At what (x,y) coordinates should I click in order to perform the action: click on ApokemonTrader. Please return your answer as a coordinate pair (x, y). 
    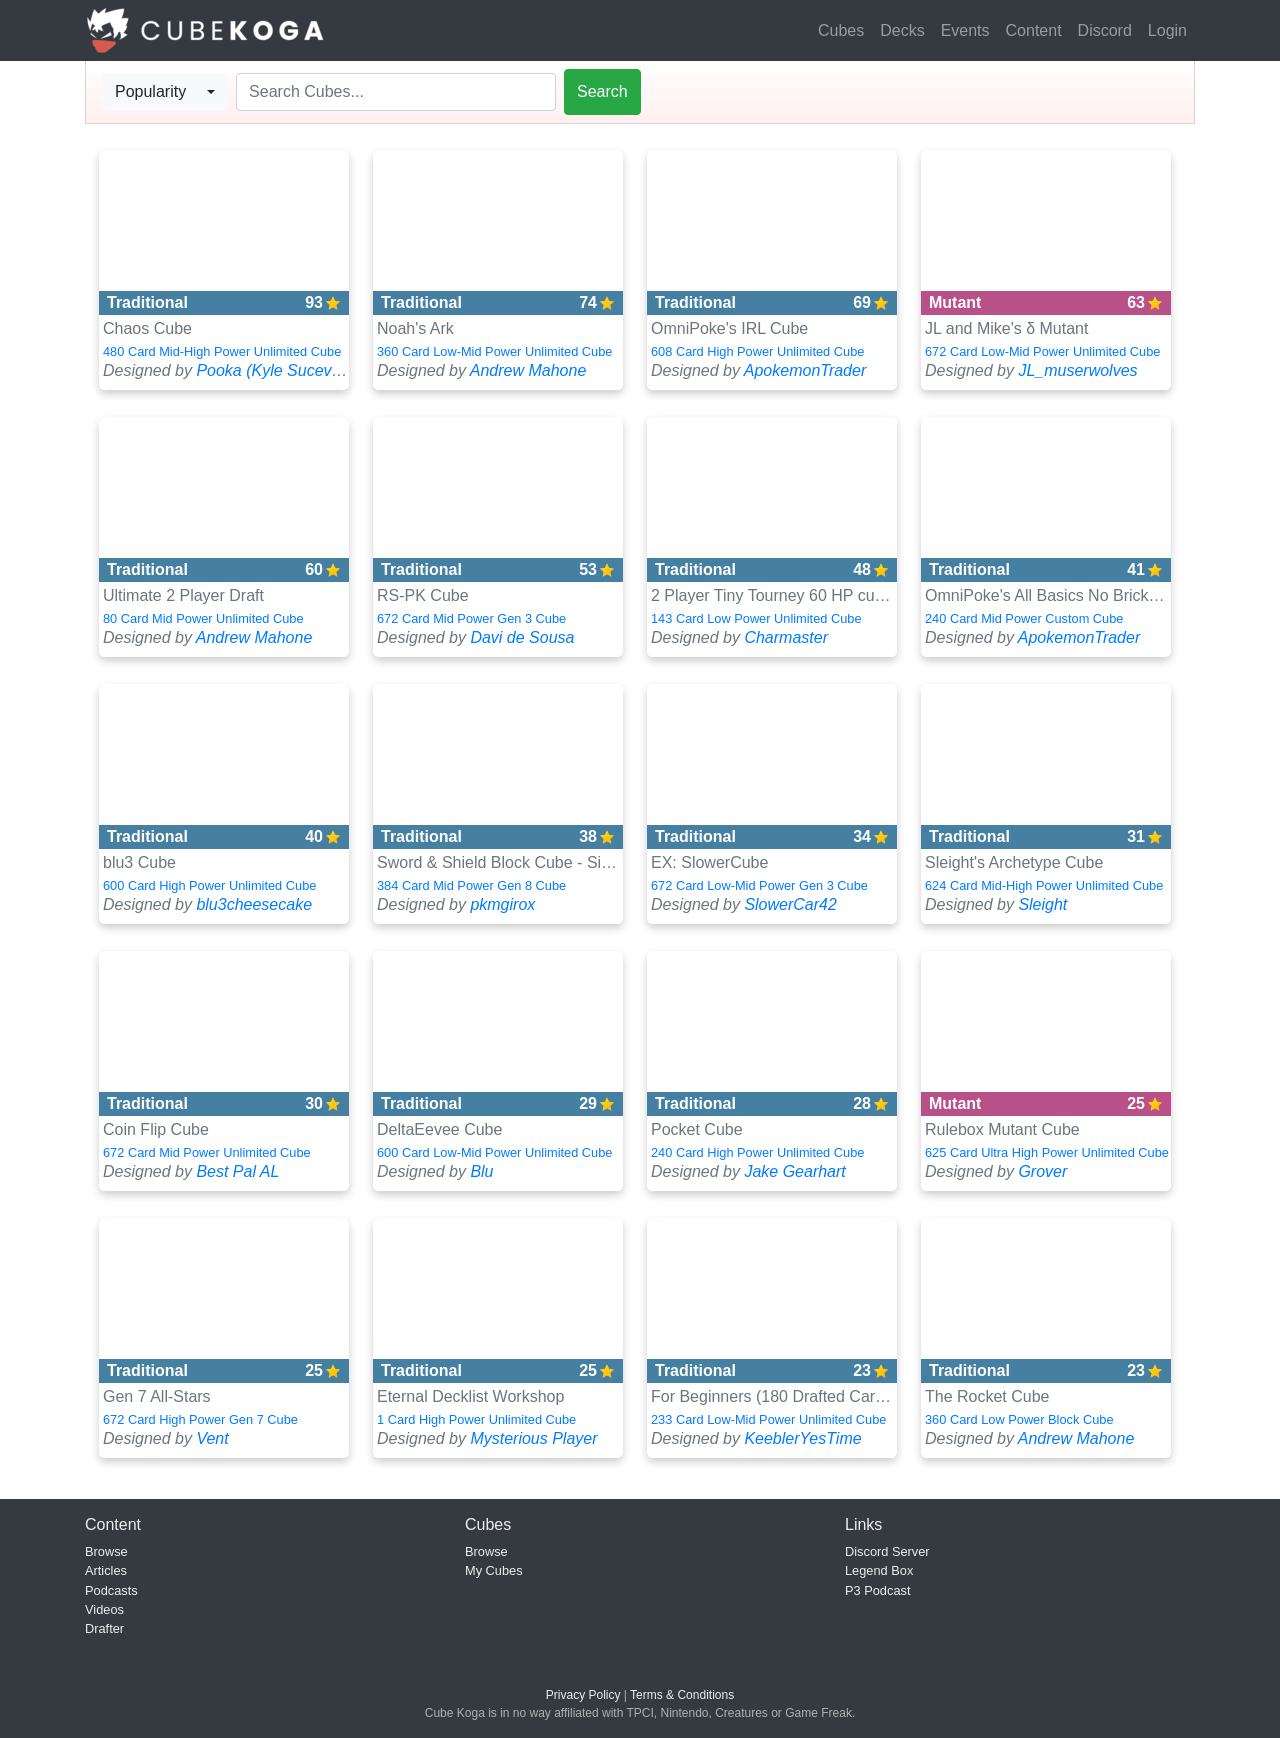
    Looking at the image, I should click on (805, 370).